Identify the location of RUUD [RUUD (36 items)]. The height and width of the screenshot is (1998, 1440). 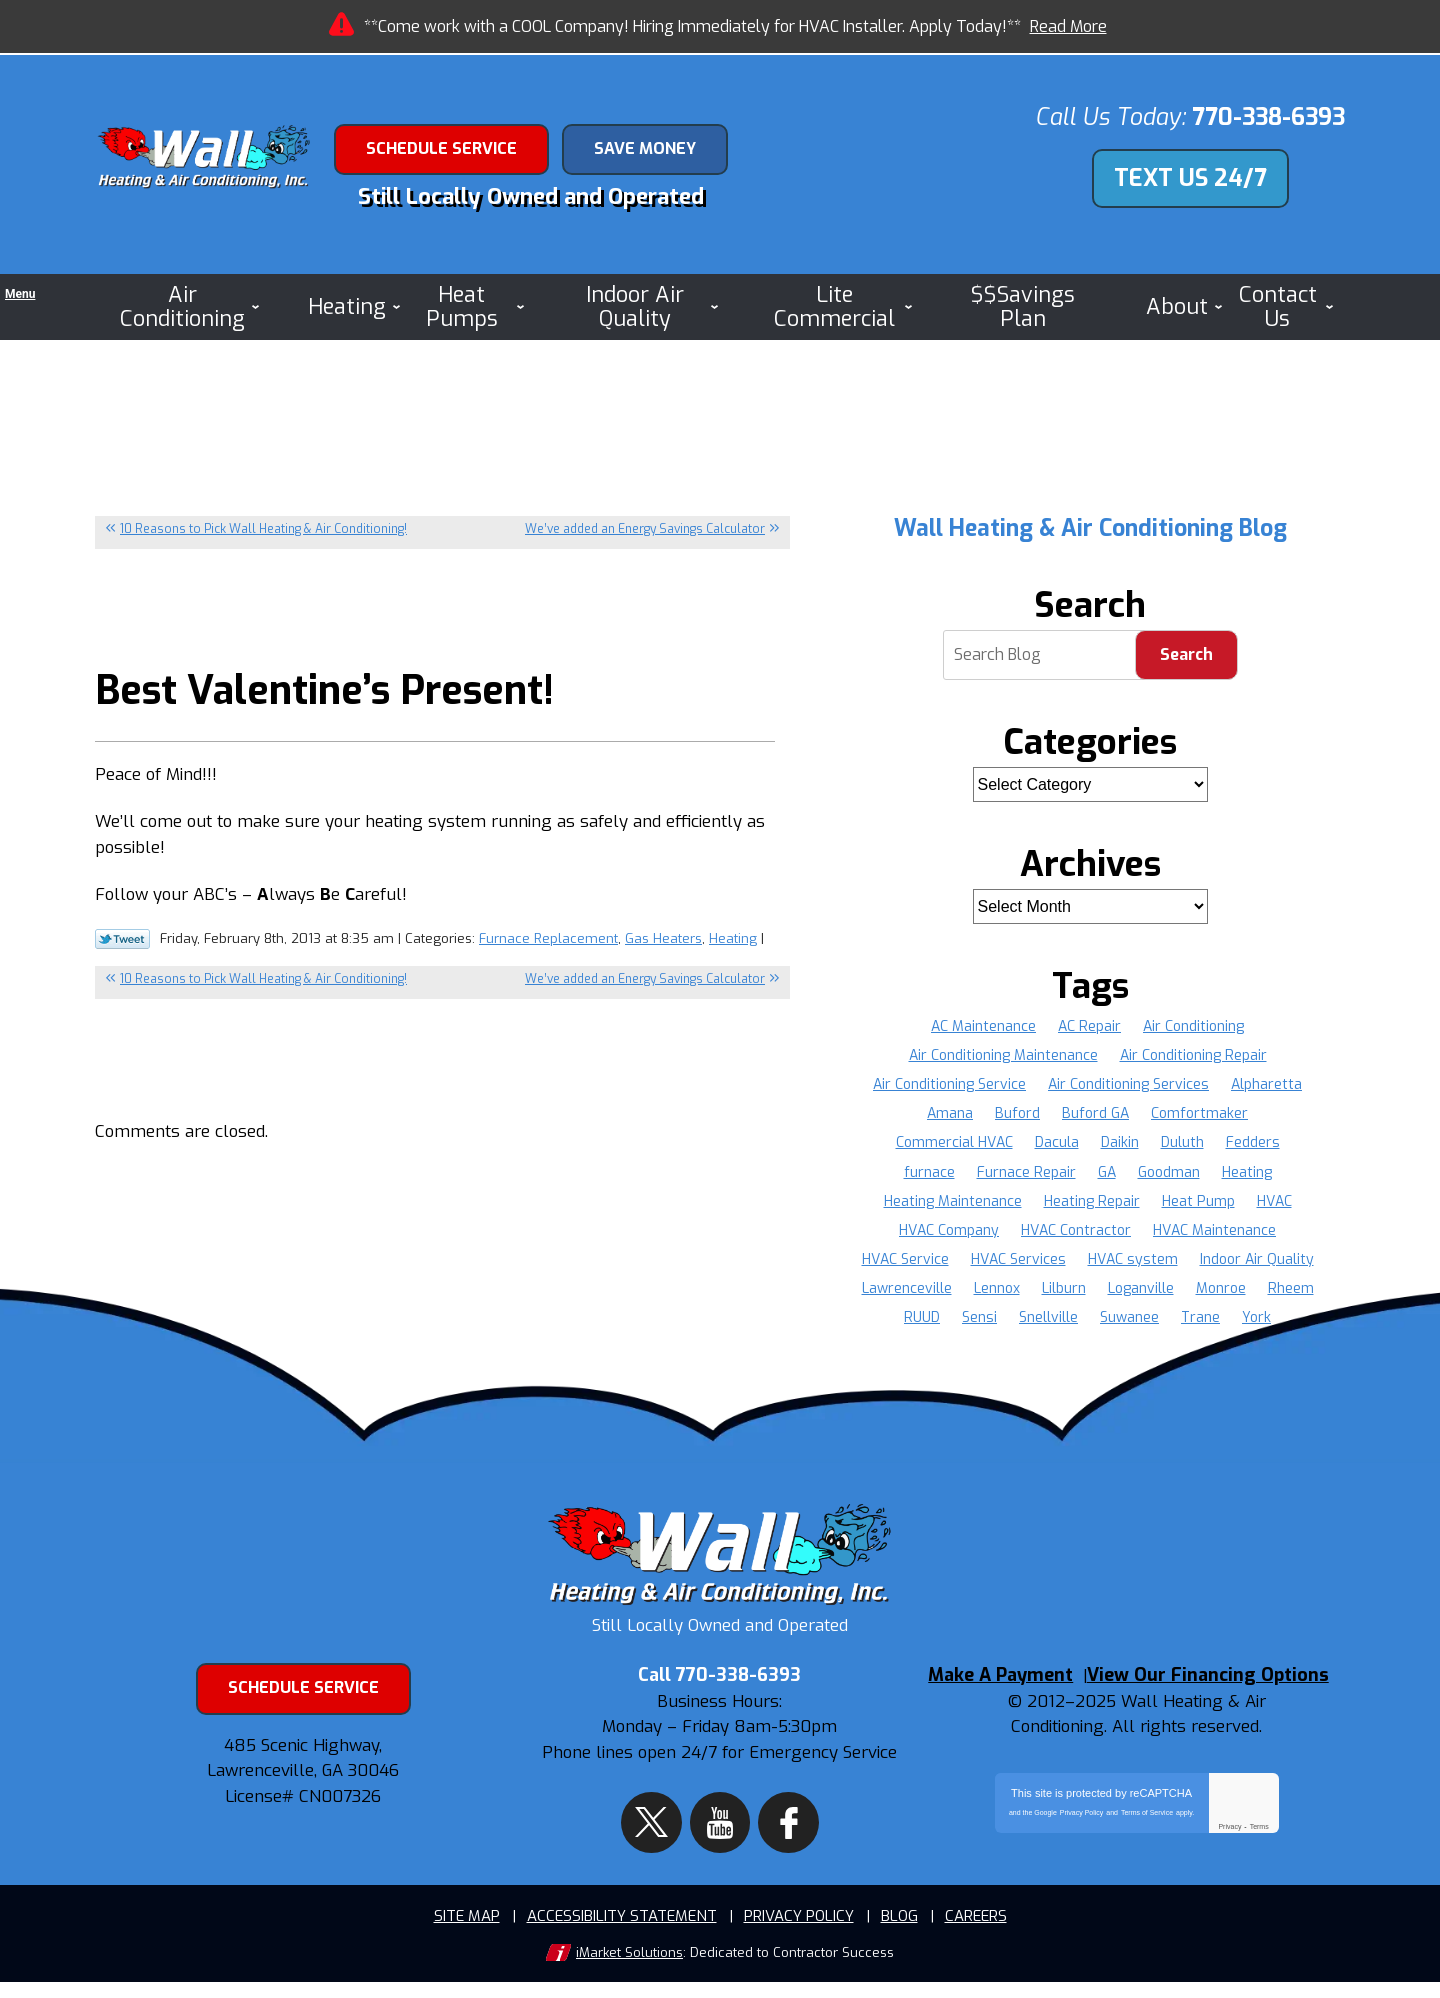
(922, 1320).